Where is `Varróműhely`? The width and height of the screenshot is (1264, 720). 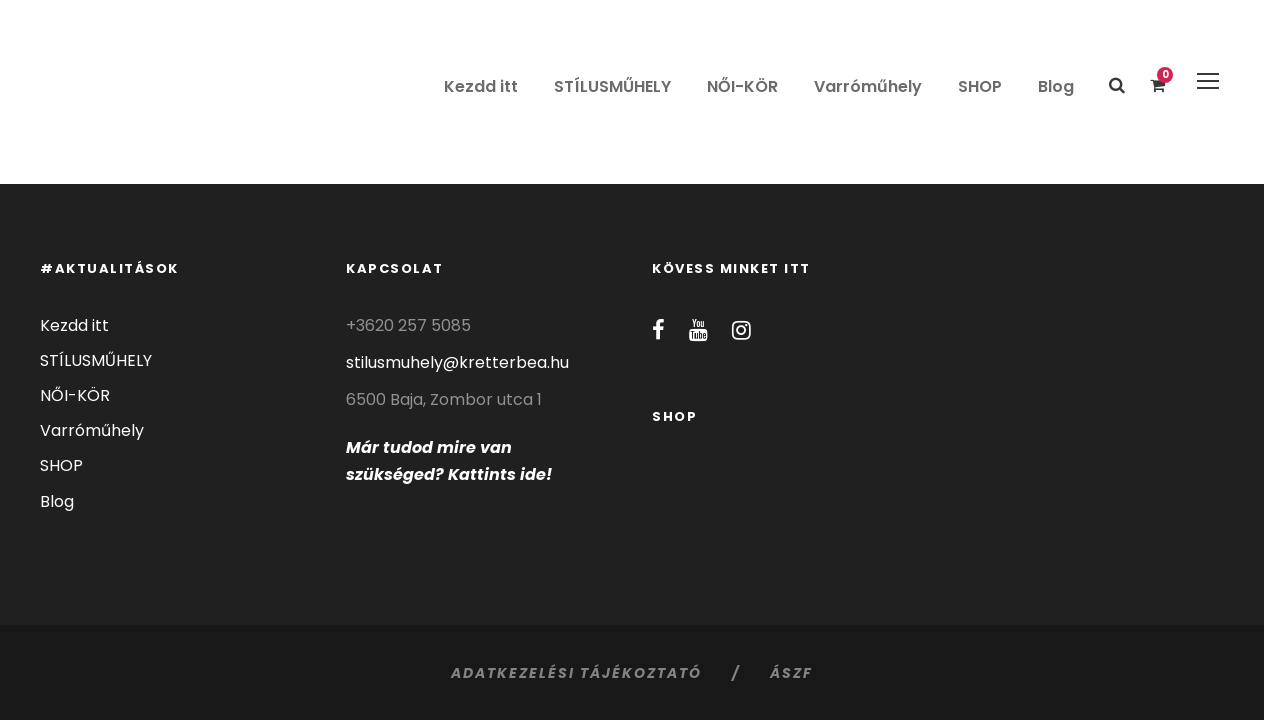
Varróműhely is located at coordinates (868, 86).